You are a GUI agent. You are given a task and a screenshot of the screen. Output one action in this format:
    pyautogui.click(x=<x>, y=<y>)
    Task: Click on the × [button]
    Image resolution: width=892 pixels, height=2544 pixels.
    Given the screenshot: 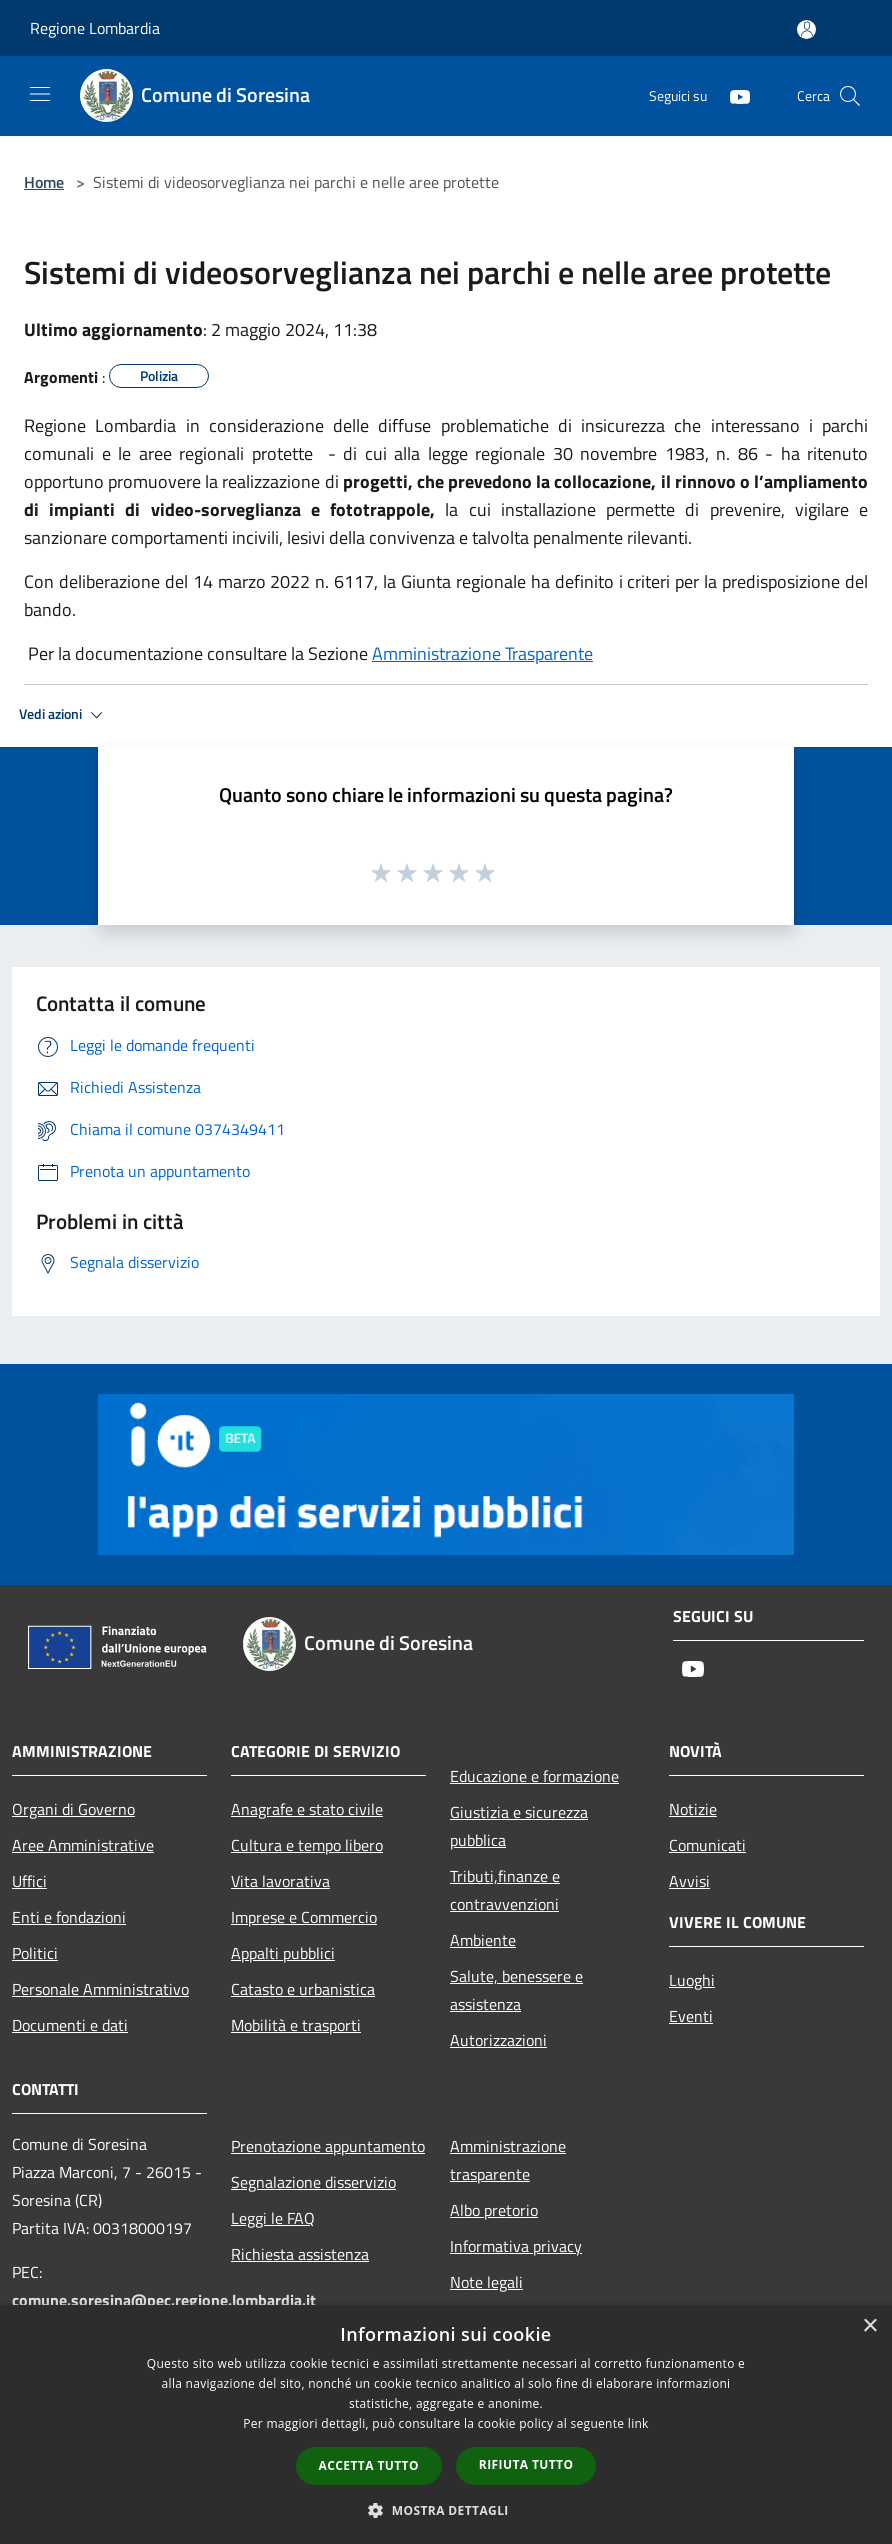 What is the action you would take?
    pyautogui.click(x=869, y=2326)
    